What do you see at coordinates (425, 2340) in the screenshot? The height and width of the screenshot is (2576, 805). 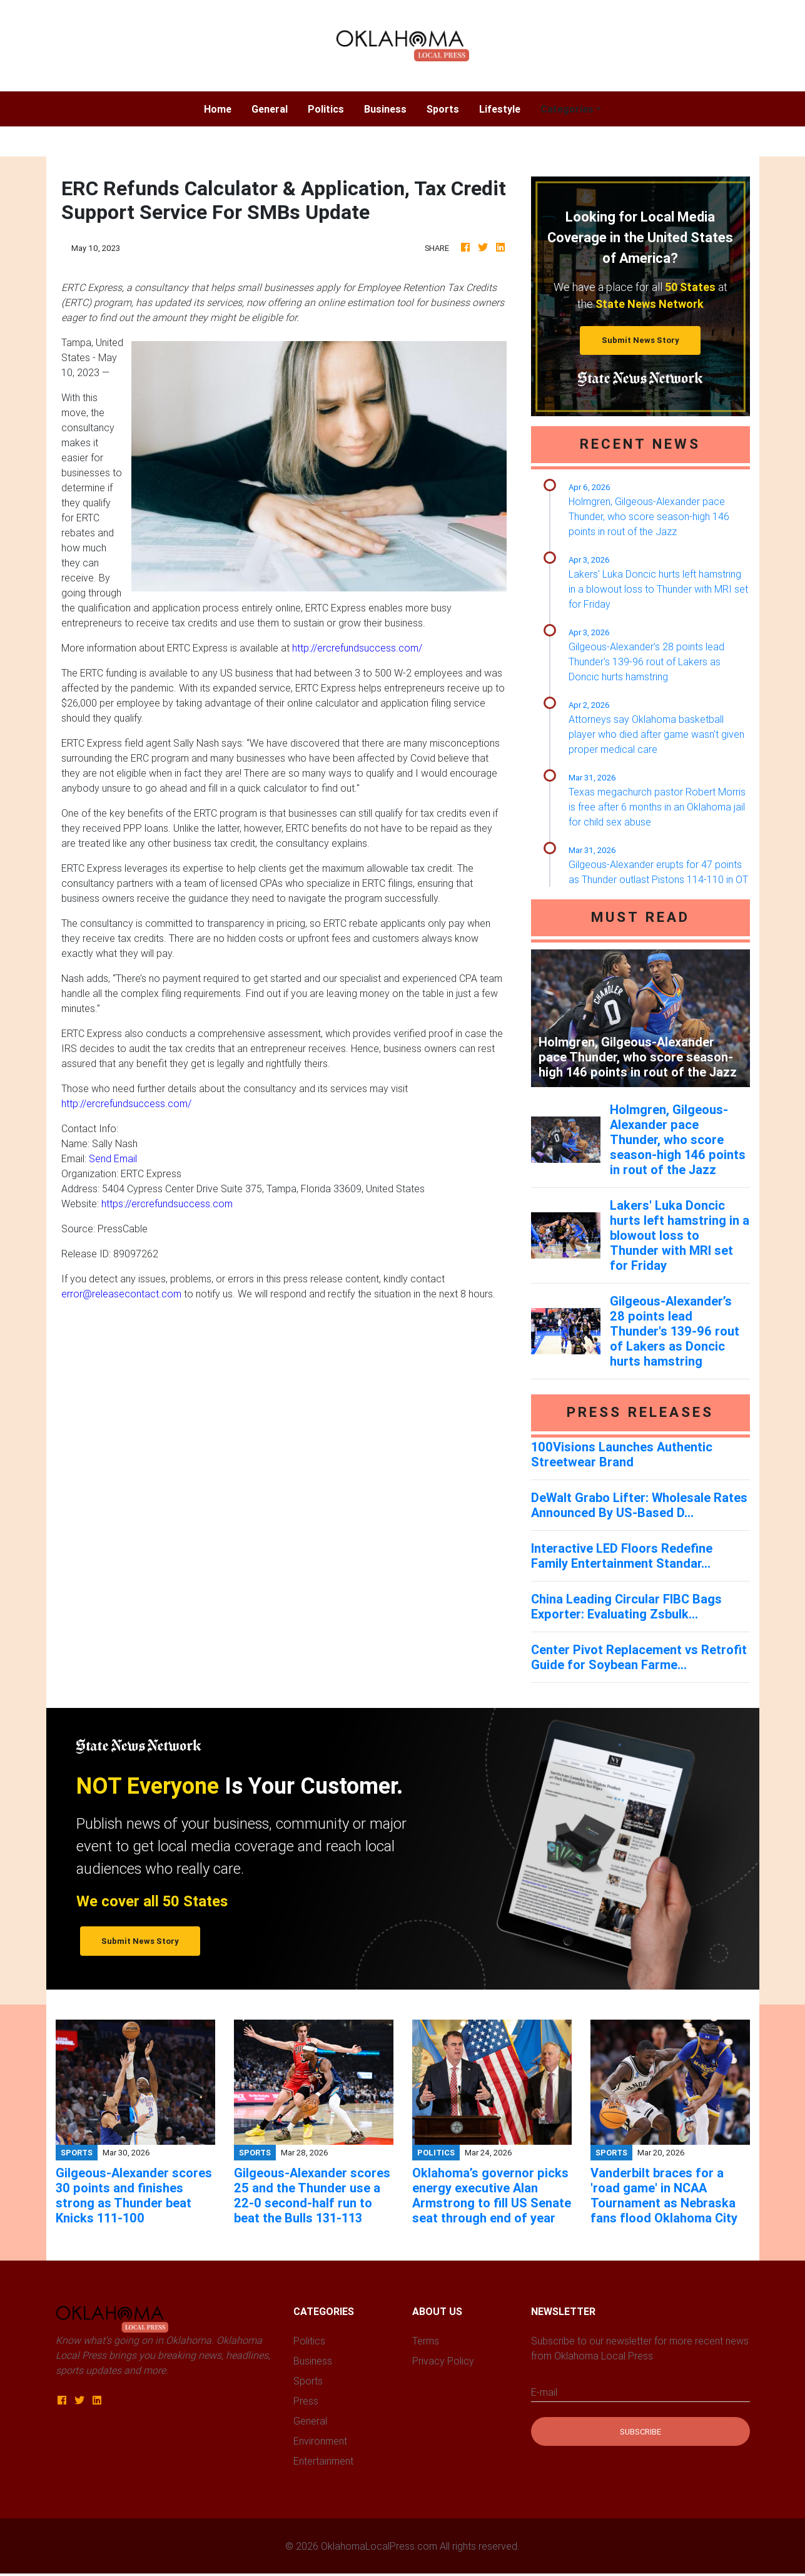 I see `Terms` at bounding box center [425, 2340].